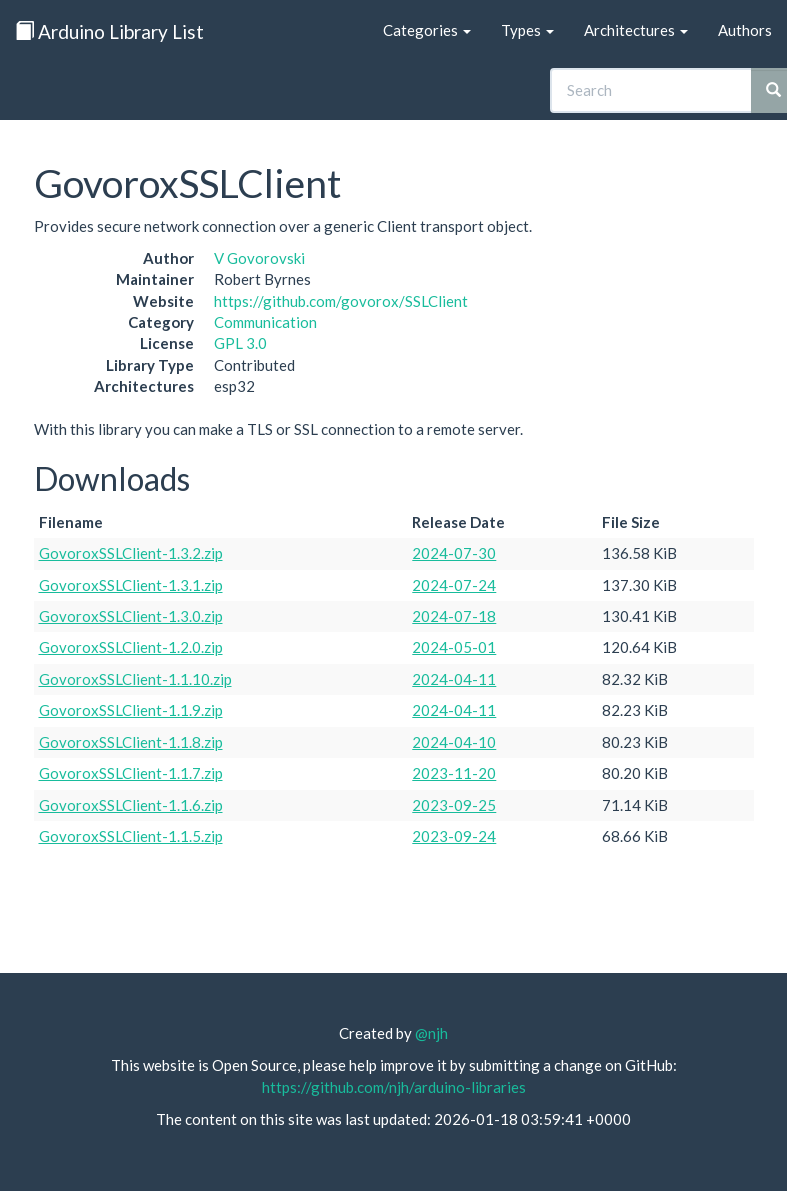  I want to click on GovoroxSSLClient-1.1.7.zip, so click(131, 773).